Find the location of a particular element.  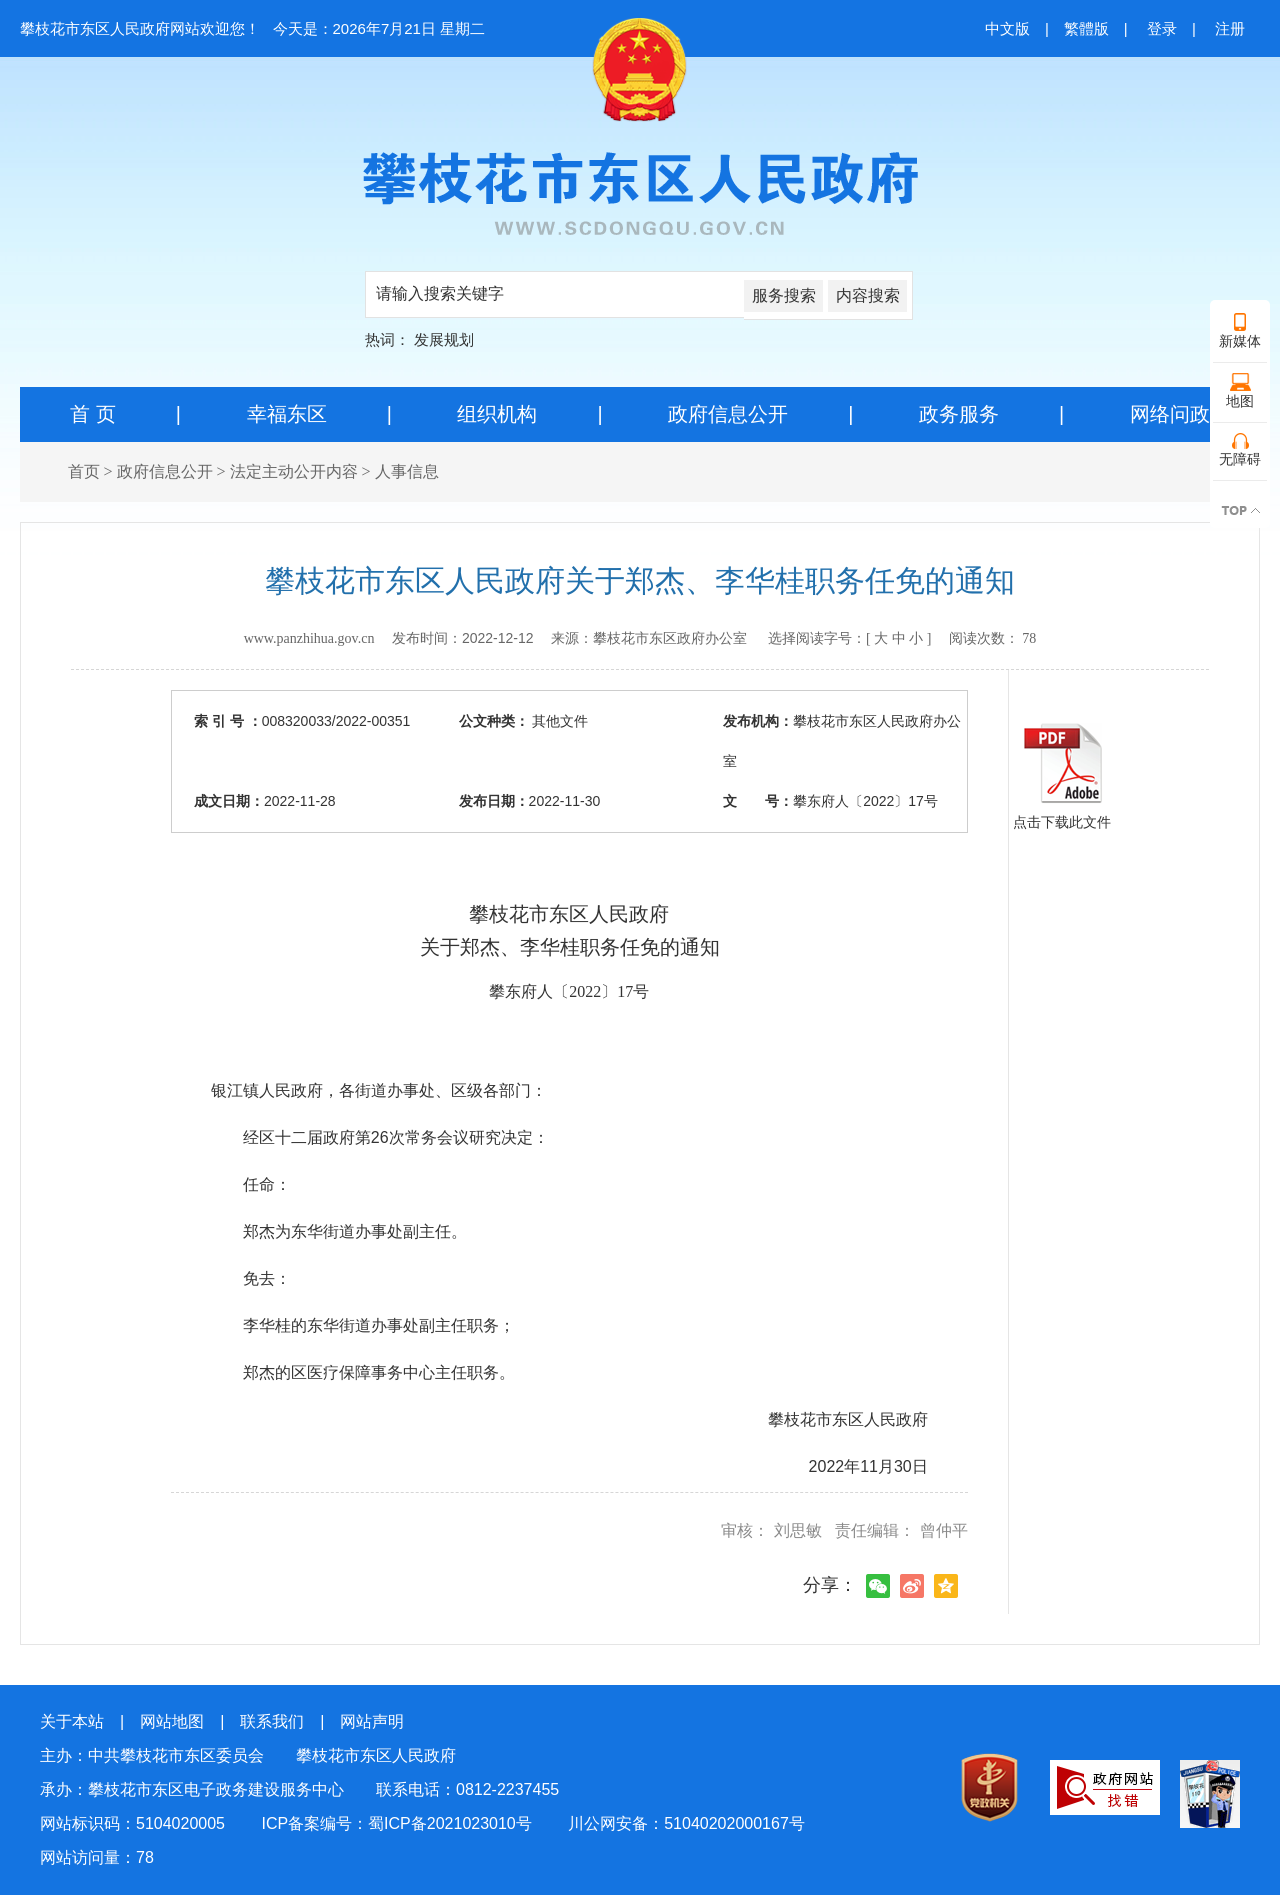

组织机构 is located at coordinates (497, 414).